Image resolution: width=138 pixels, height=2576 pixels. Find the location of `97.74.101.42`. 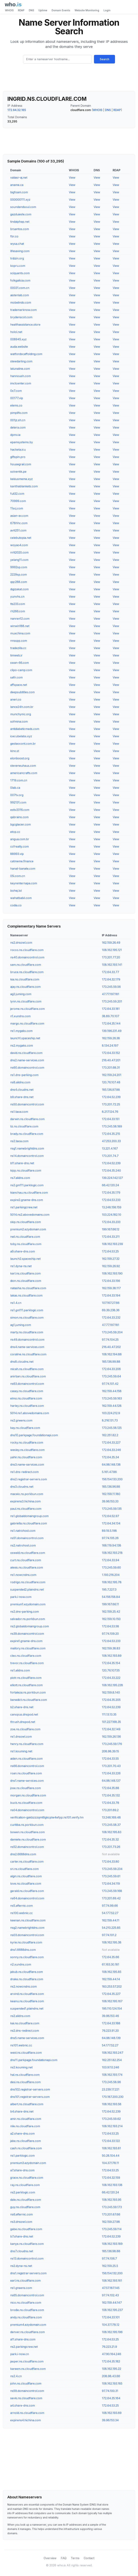

97.74.101.42 is located at coordinates (110, 1383).